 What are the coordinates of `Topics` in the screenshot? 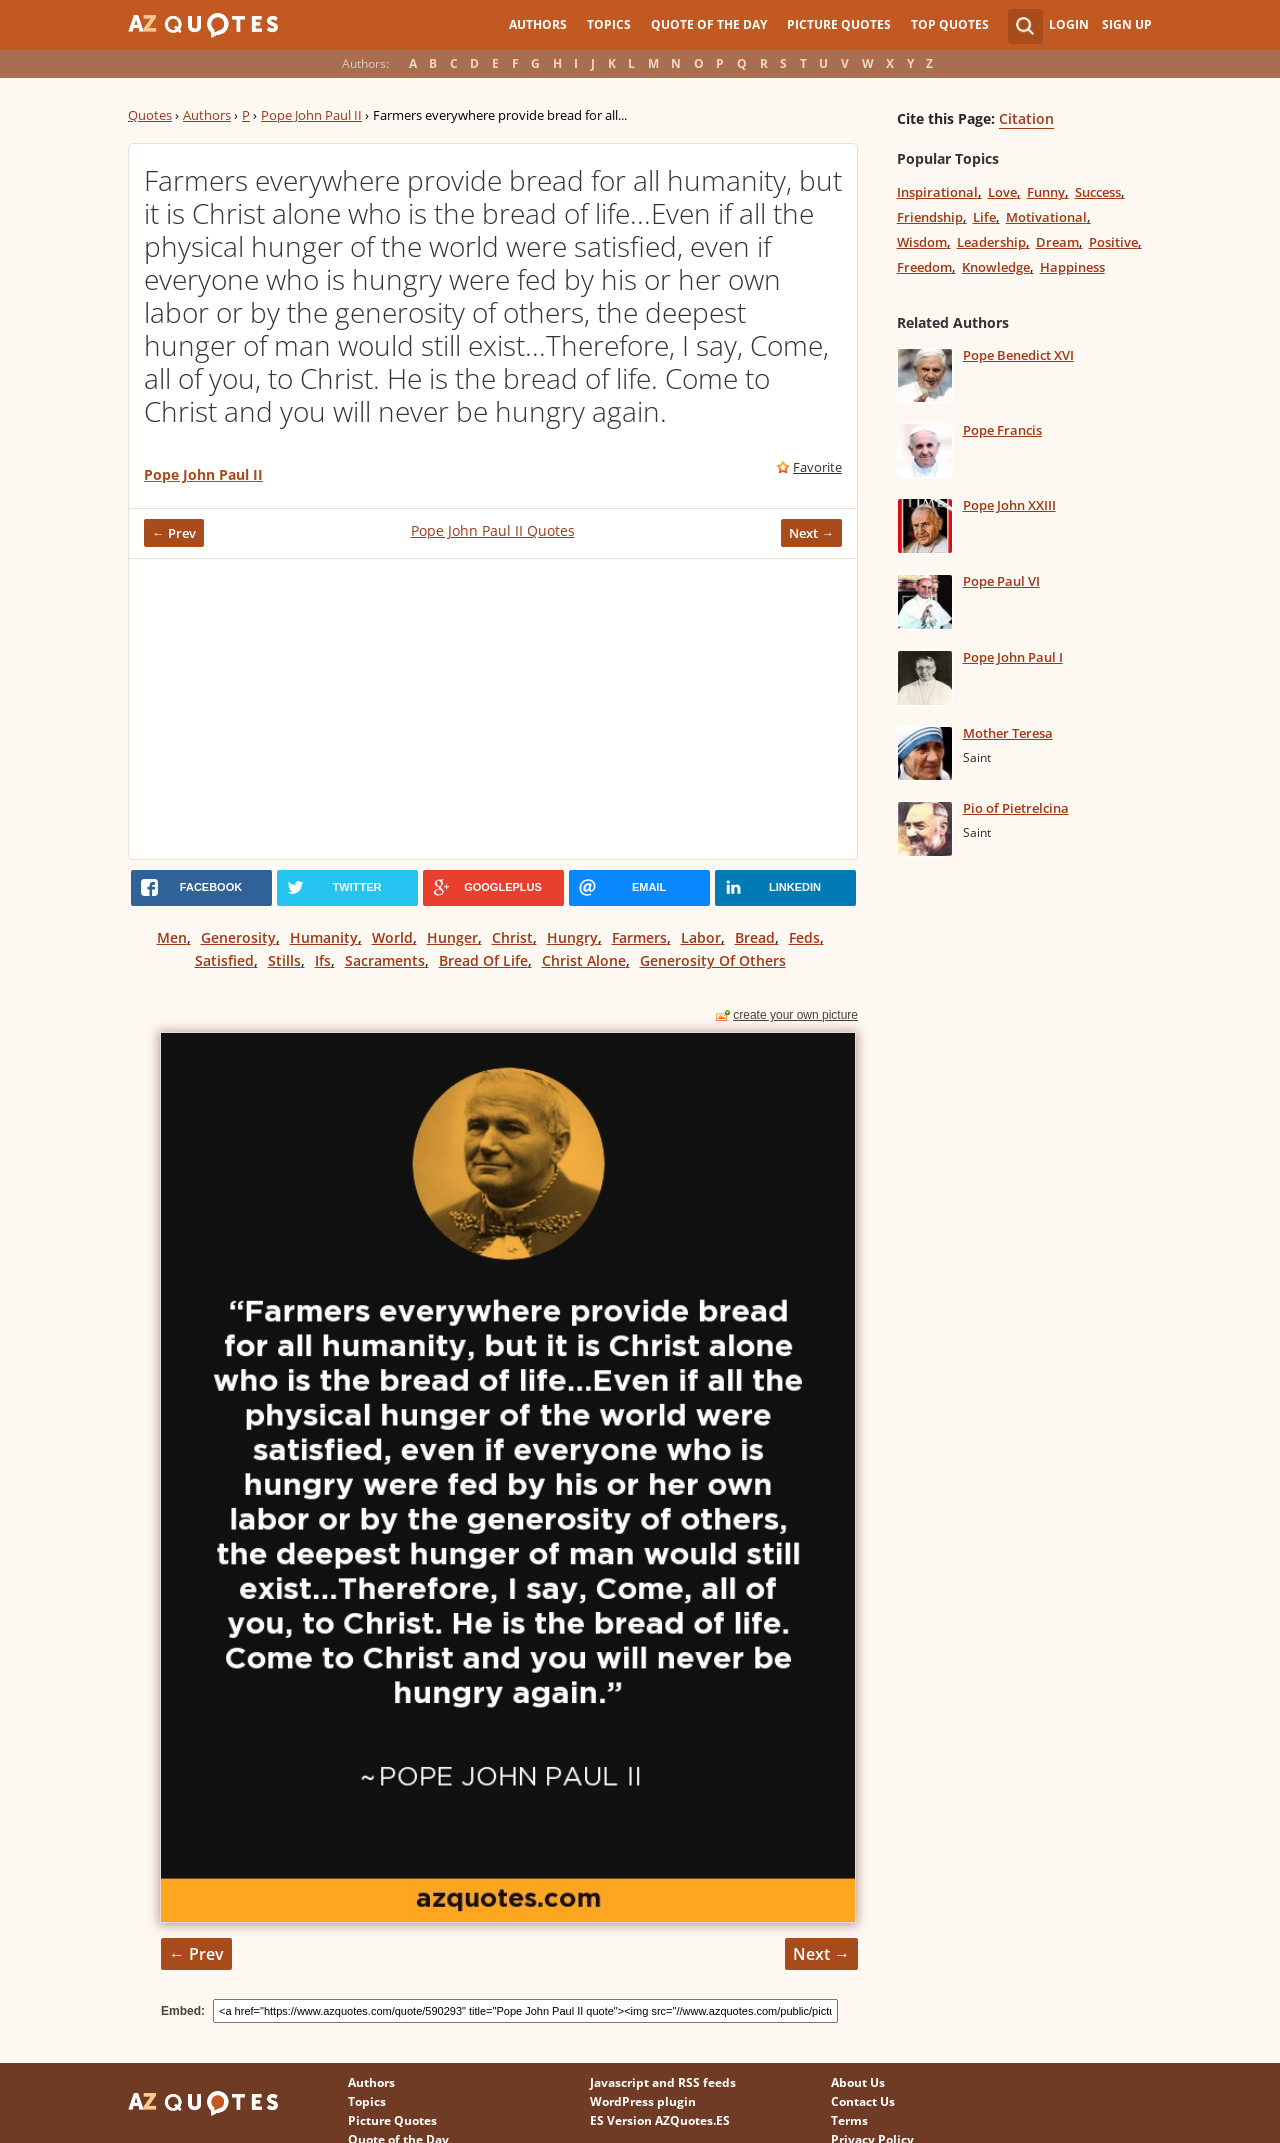 It's located at (609, 24).